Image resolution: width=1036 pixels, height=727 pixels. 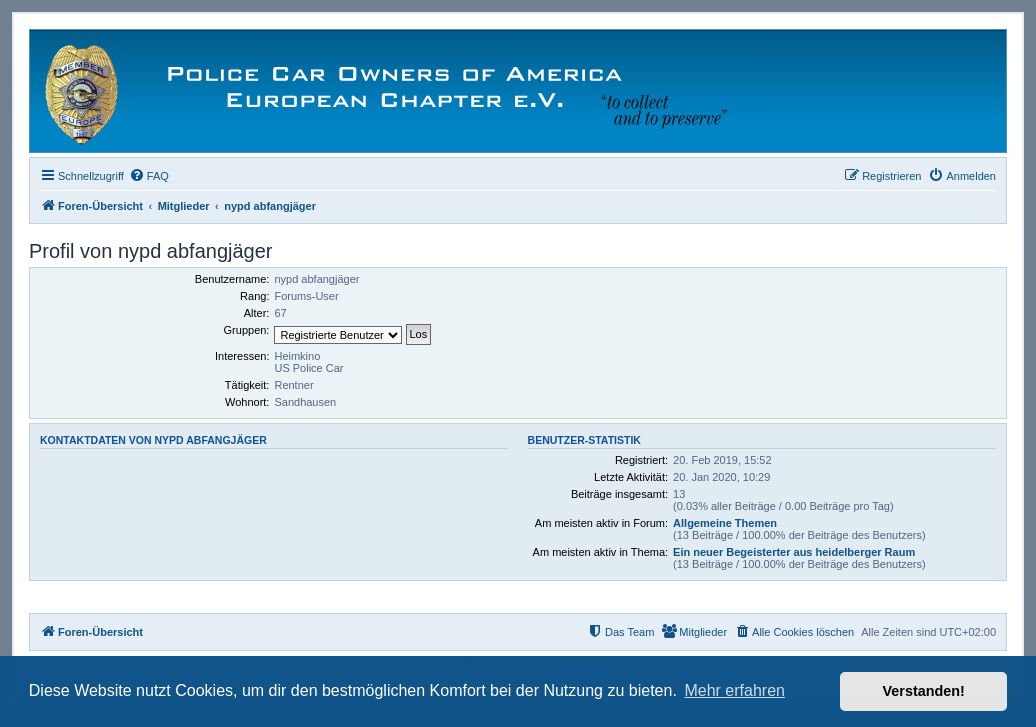 I want to click on Ein neuer Begeisterter aus heidelberger Raum, so click(x=794, y=552).